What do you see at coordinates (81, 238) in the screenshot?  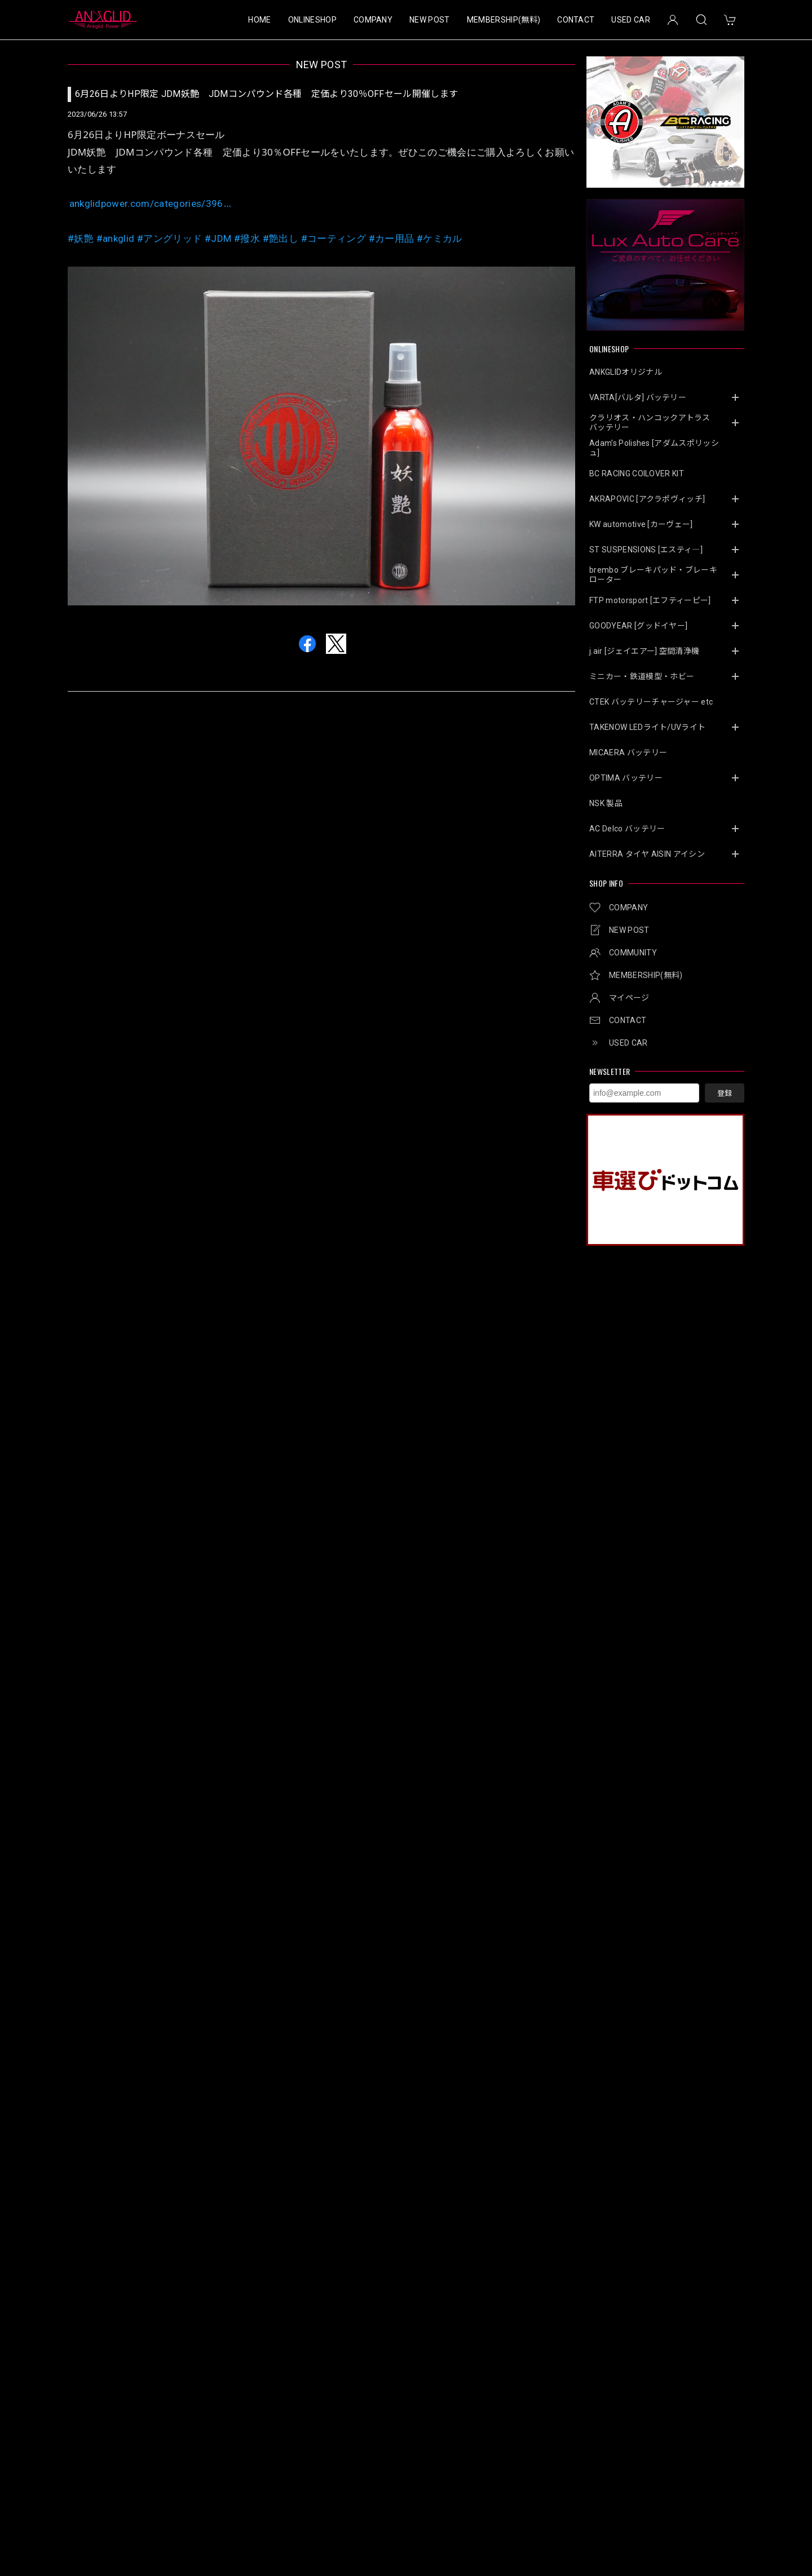 I see `#妖艶 [link]` at bounding box center [81, 238].